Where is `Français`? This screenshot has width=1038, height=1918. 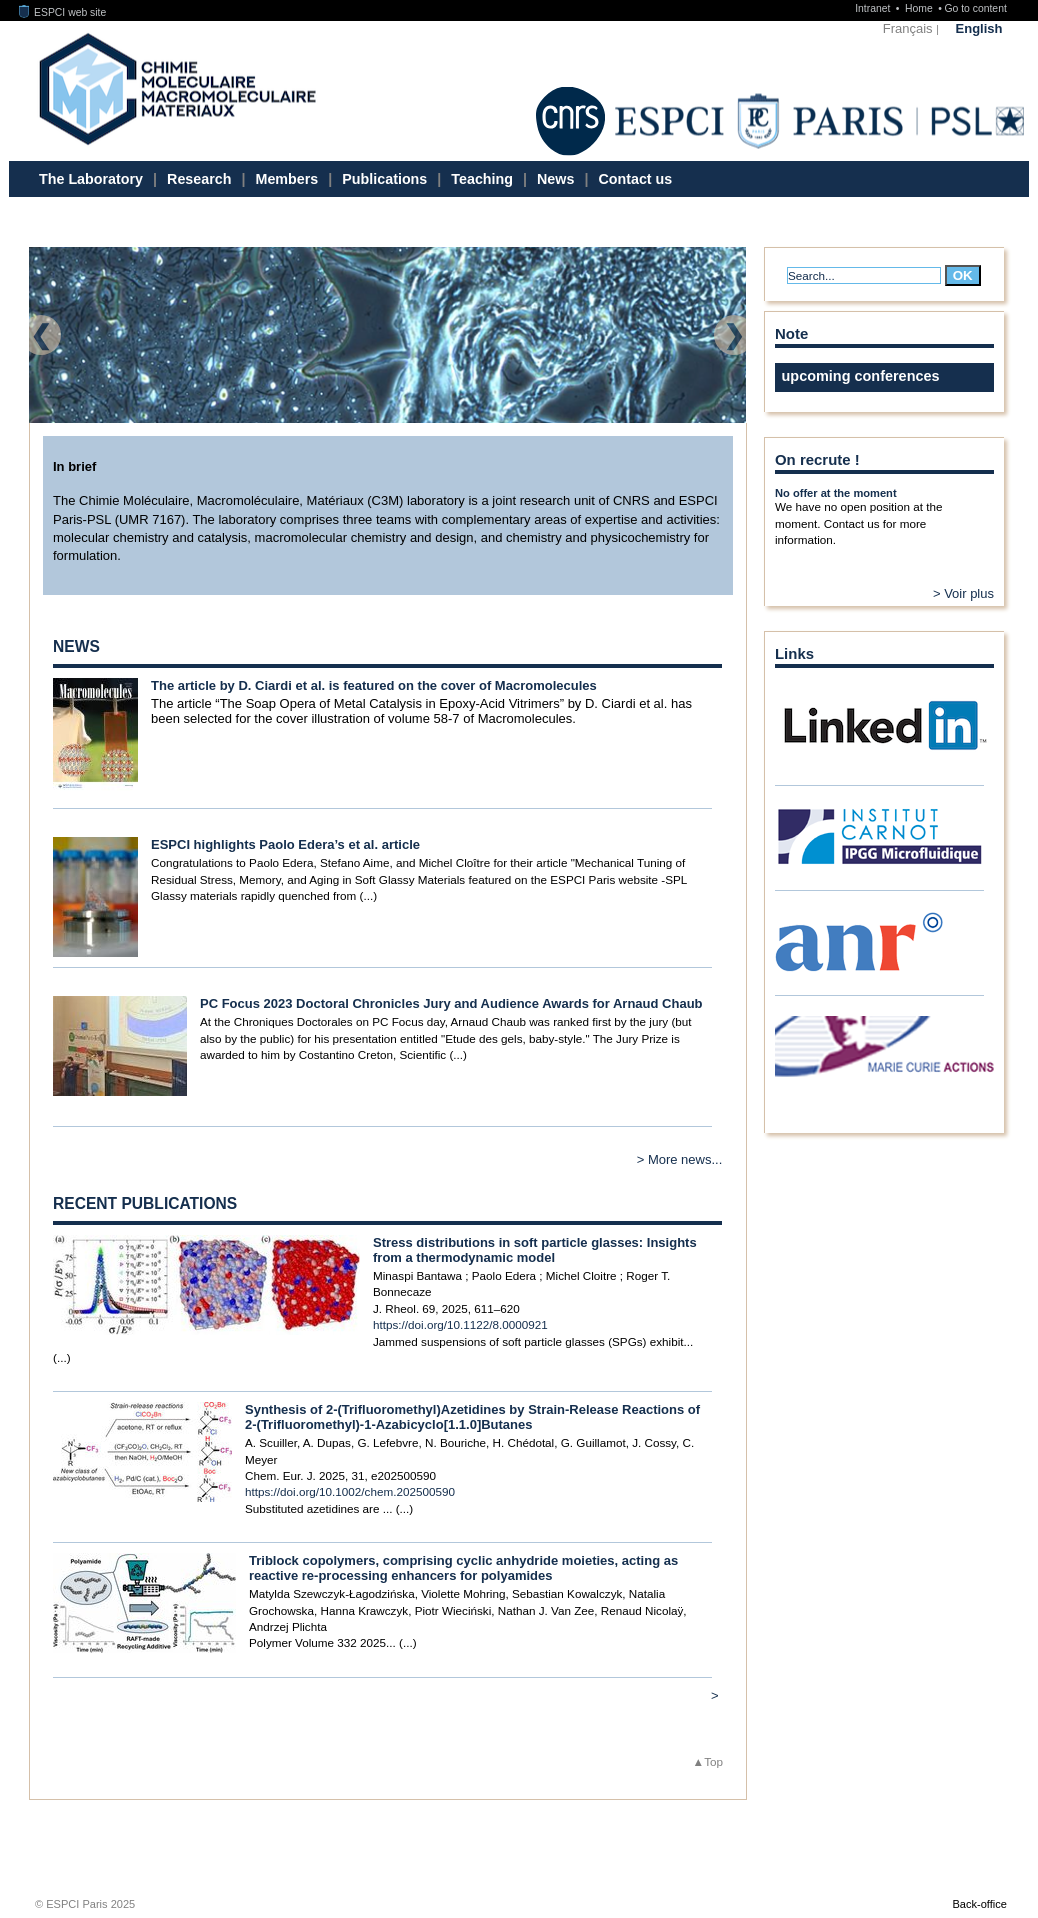
Français is located at coordinates (908, 28).